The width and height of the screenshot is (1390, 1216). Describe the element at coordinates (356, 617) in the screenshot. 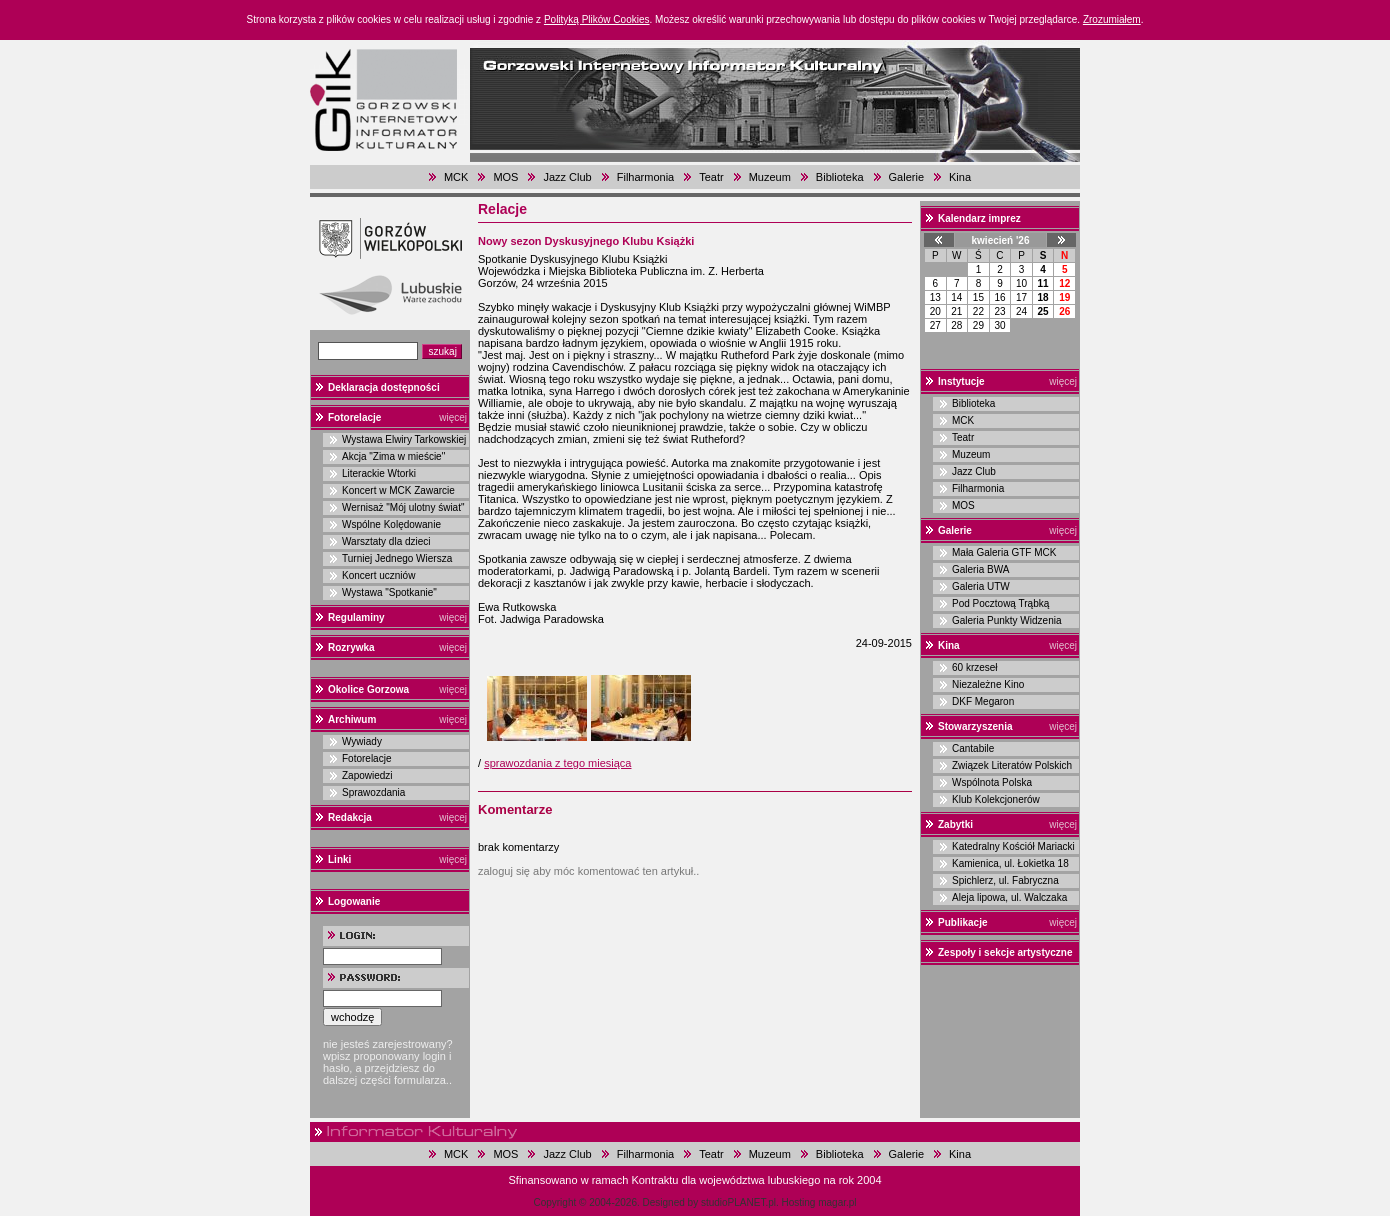

I see `Regulaminy` at that location.